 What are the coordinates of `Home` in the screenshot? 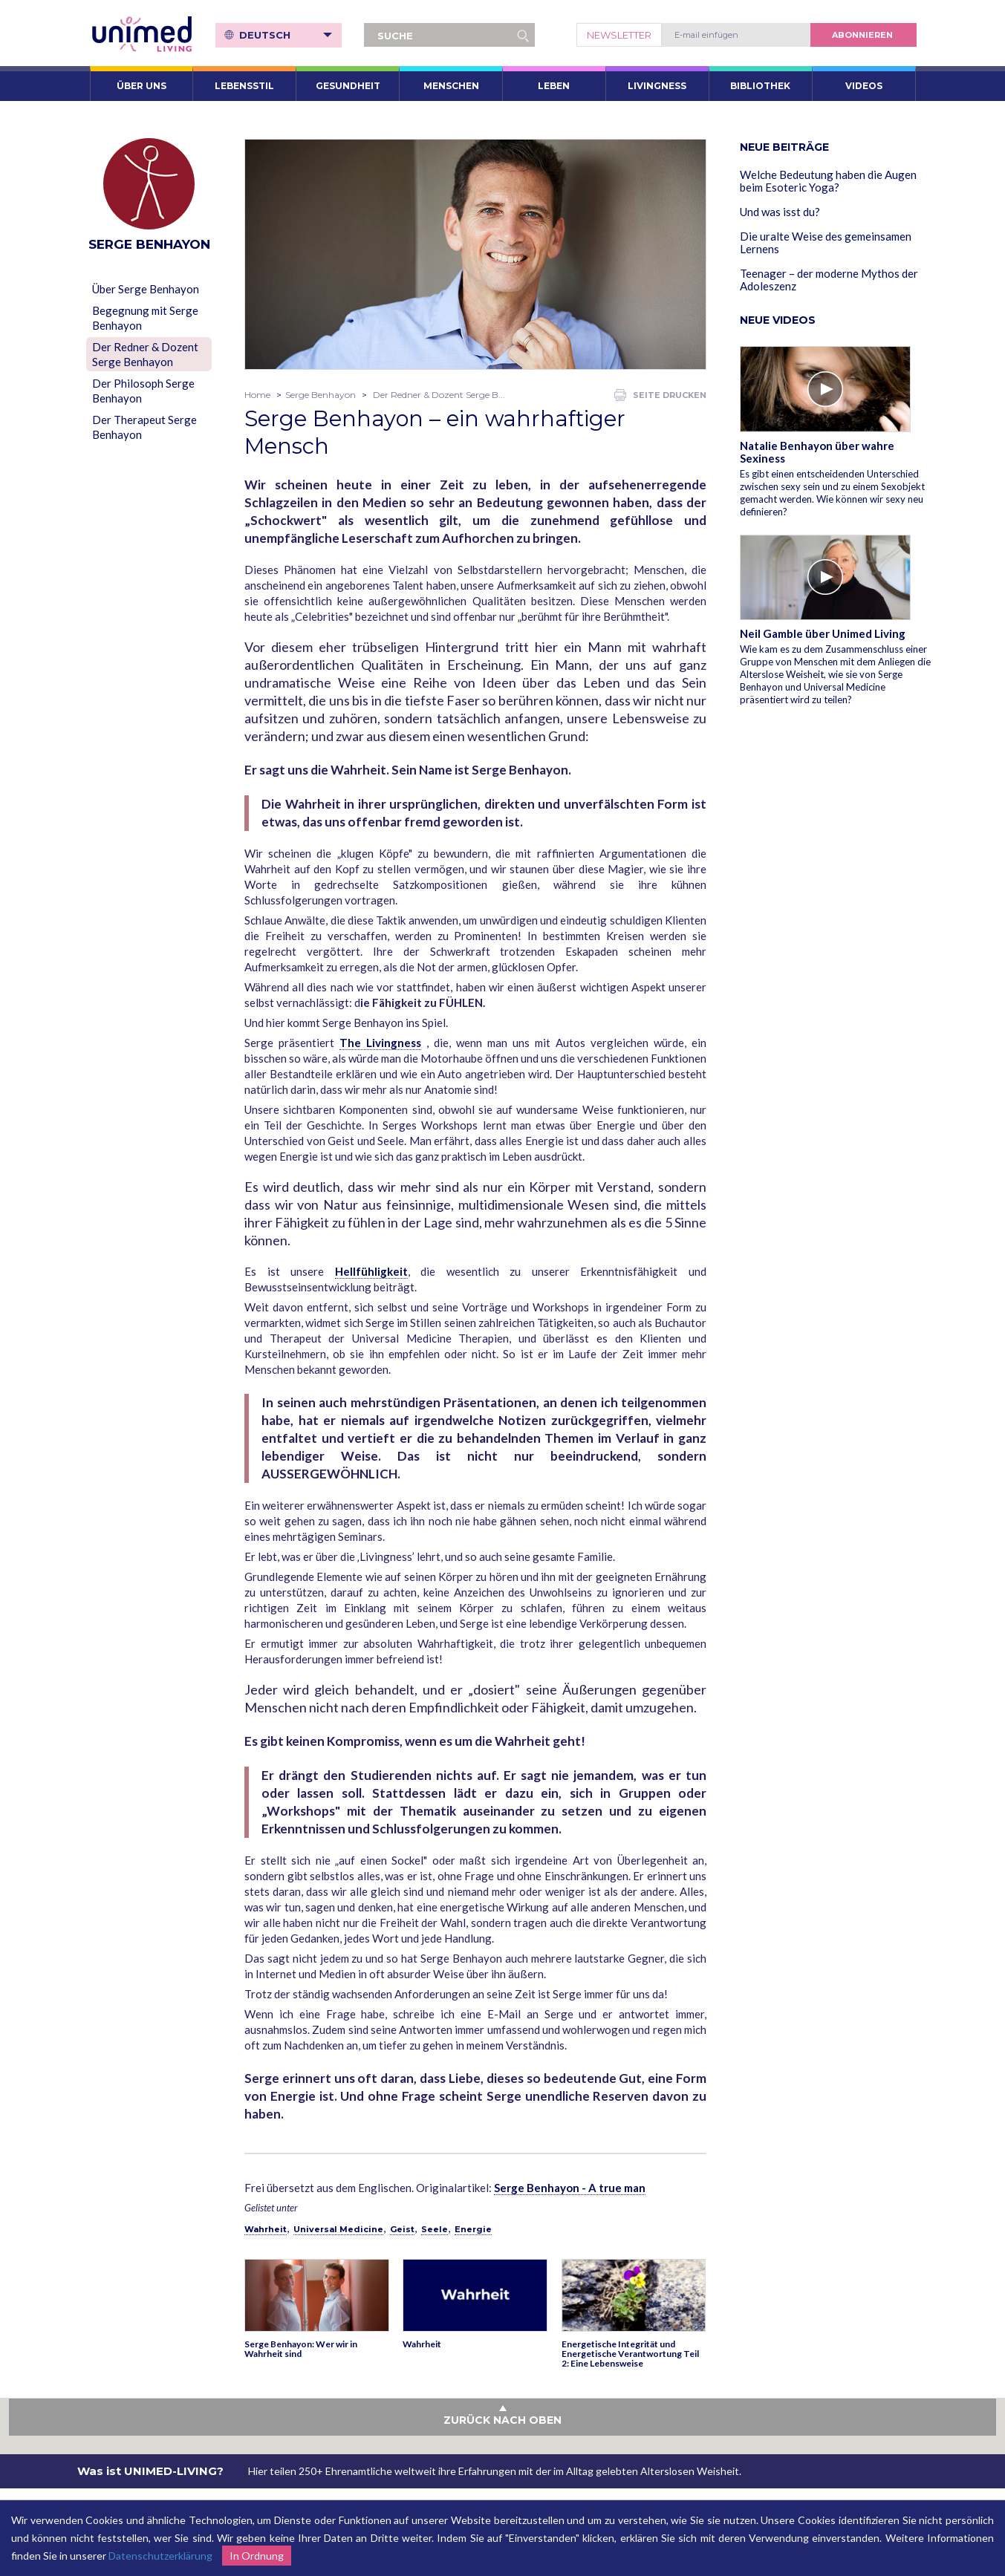 It's located at (257, 394).